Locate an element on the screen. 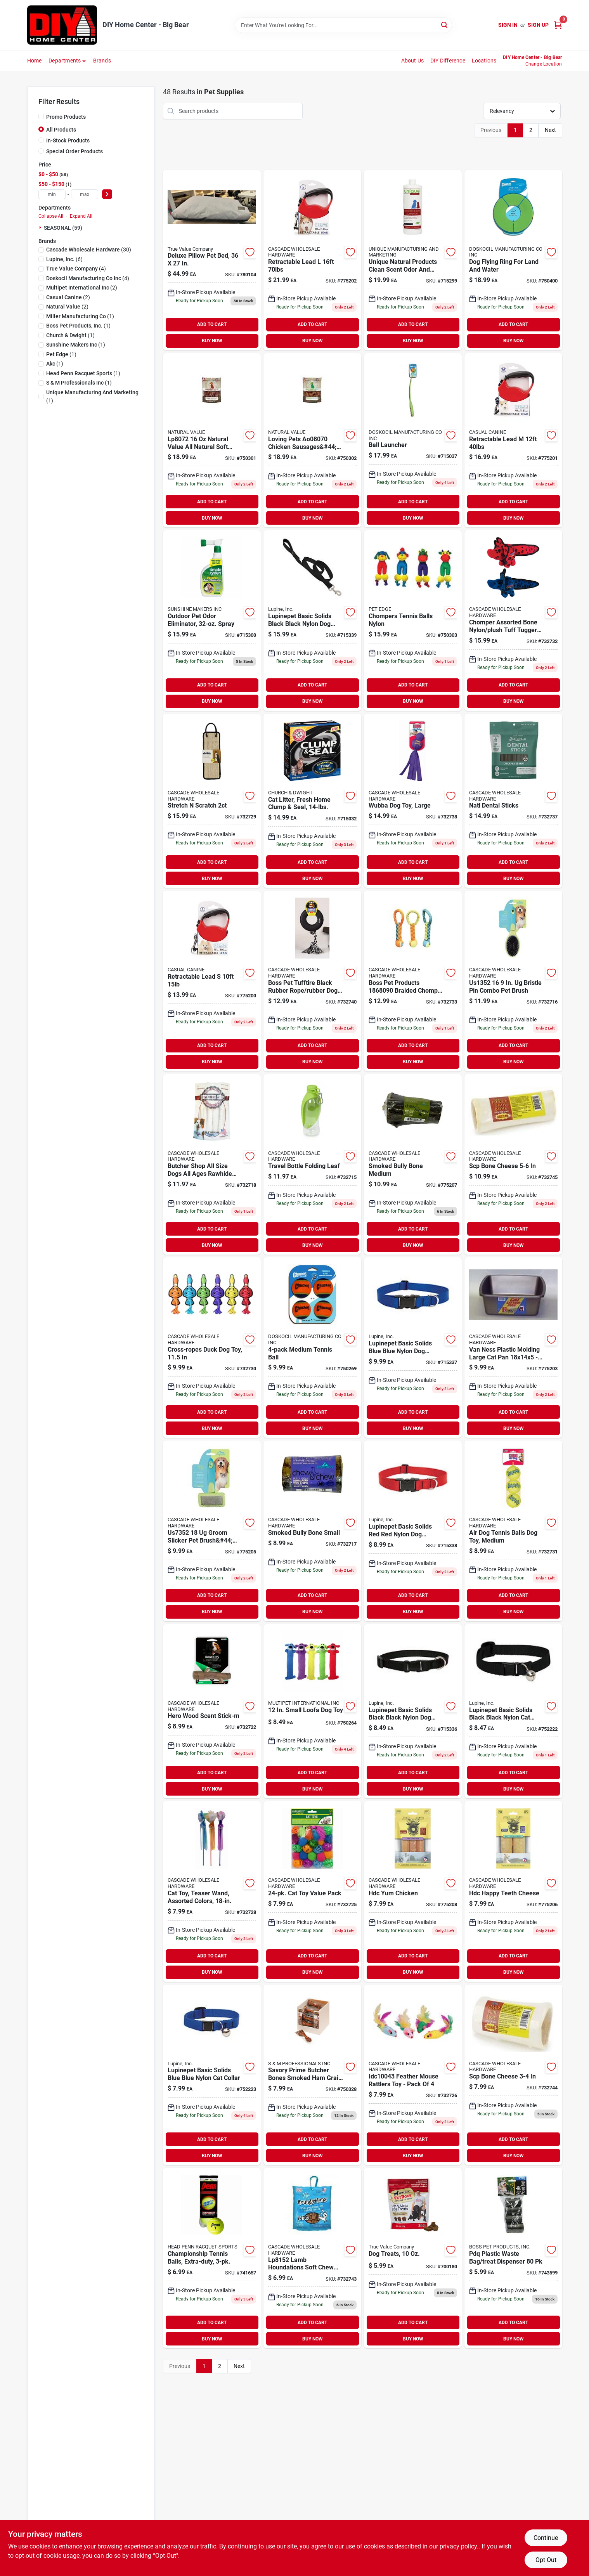  [Search] is located at coordinates (444, 24).